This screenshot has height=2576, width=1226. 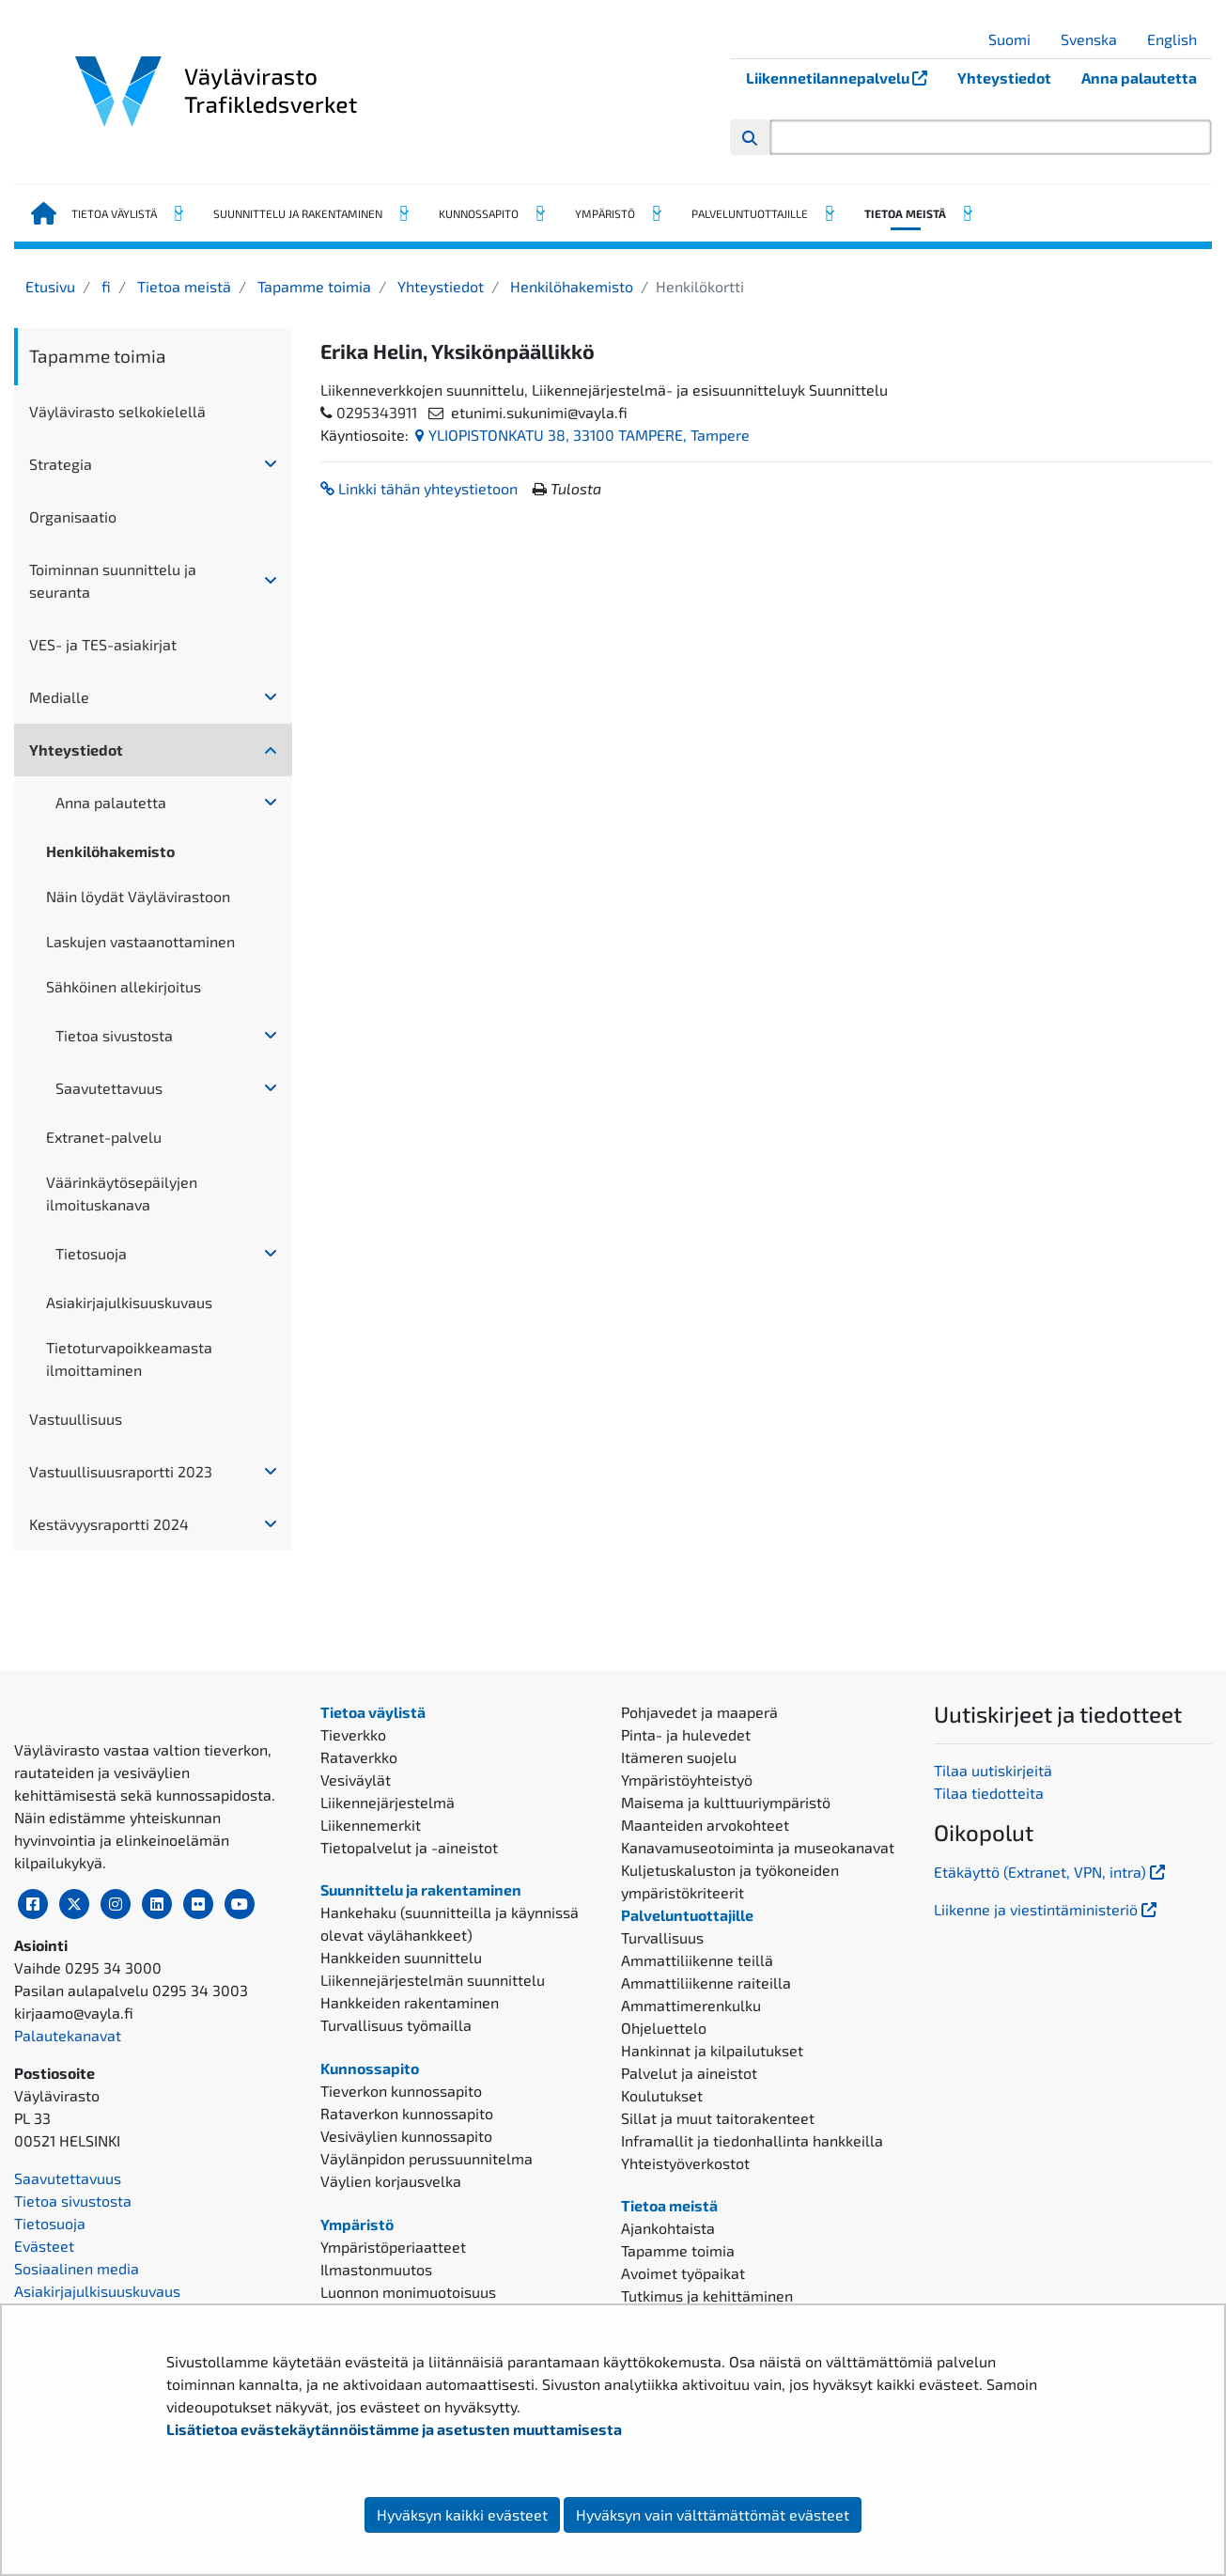 What do you see at coordinates (605, 213) in the screenshot?
I see `Ympäristö` at bounding box center [605, 213].